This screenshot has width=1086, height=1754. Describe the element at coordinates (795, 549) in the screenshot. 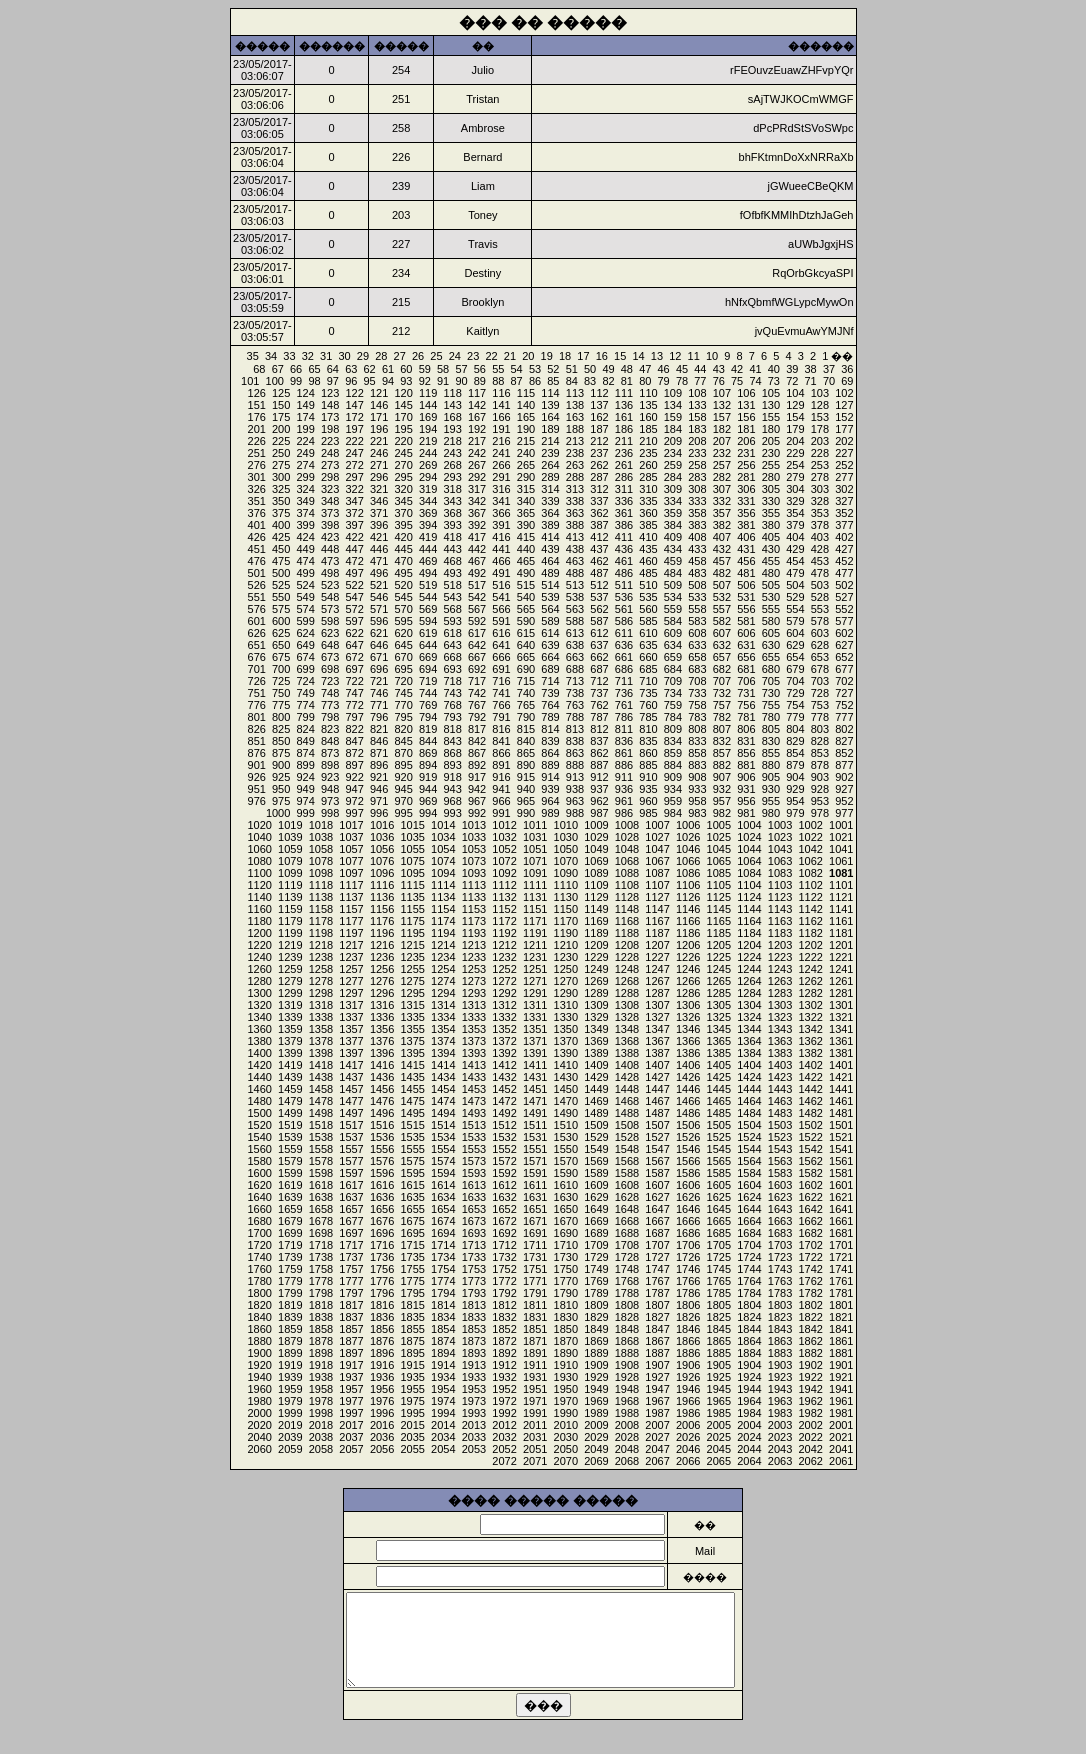

I see `429` at that location.